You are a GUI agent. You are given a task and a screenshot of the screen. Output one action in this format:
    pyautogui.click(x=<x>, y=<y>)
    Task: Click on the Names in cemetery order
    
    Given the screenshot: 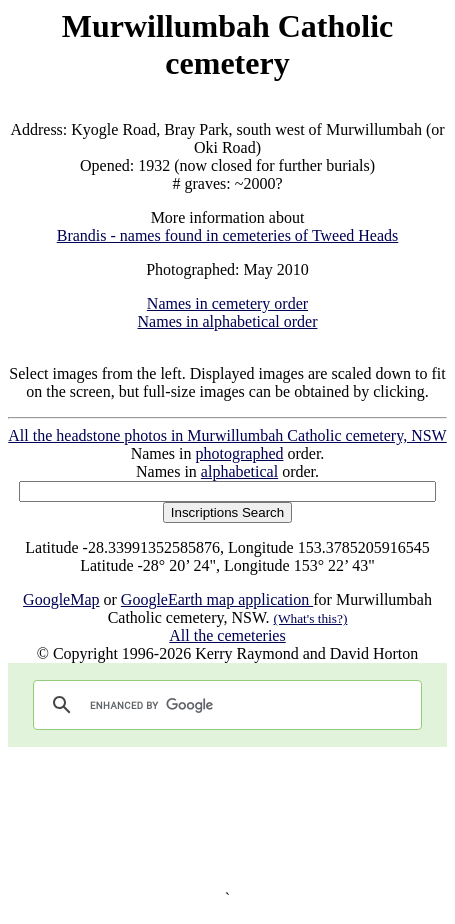 What is the action you would take?
    pyautogui.click(x=227, y=303)
    